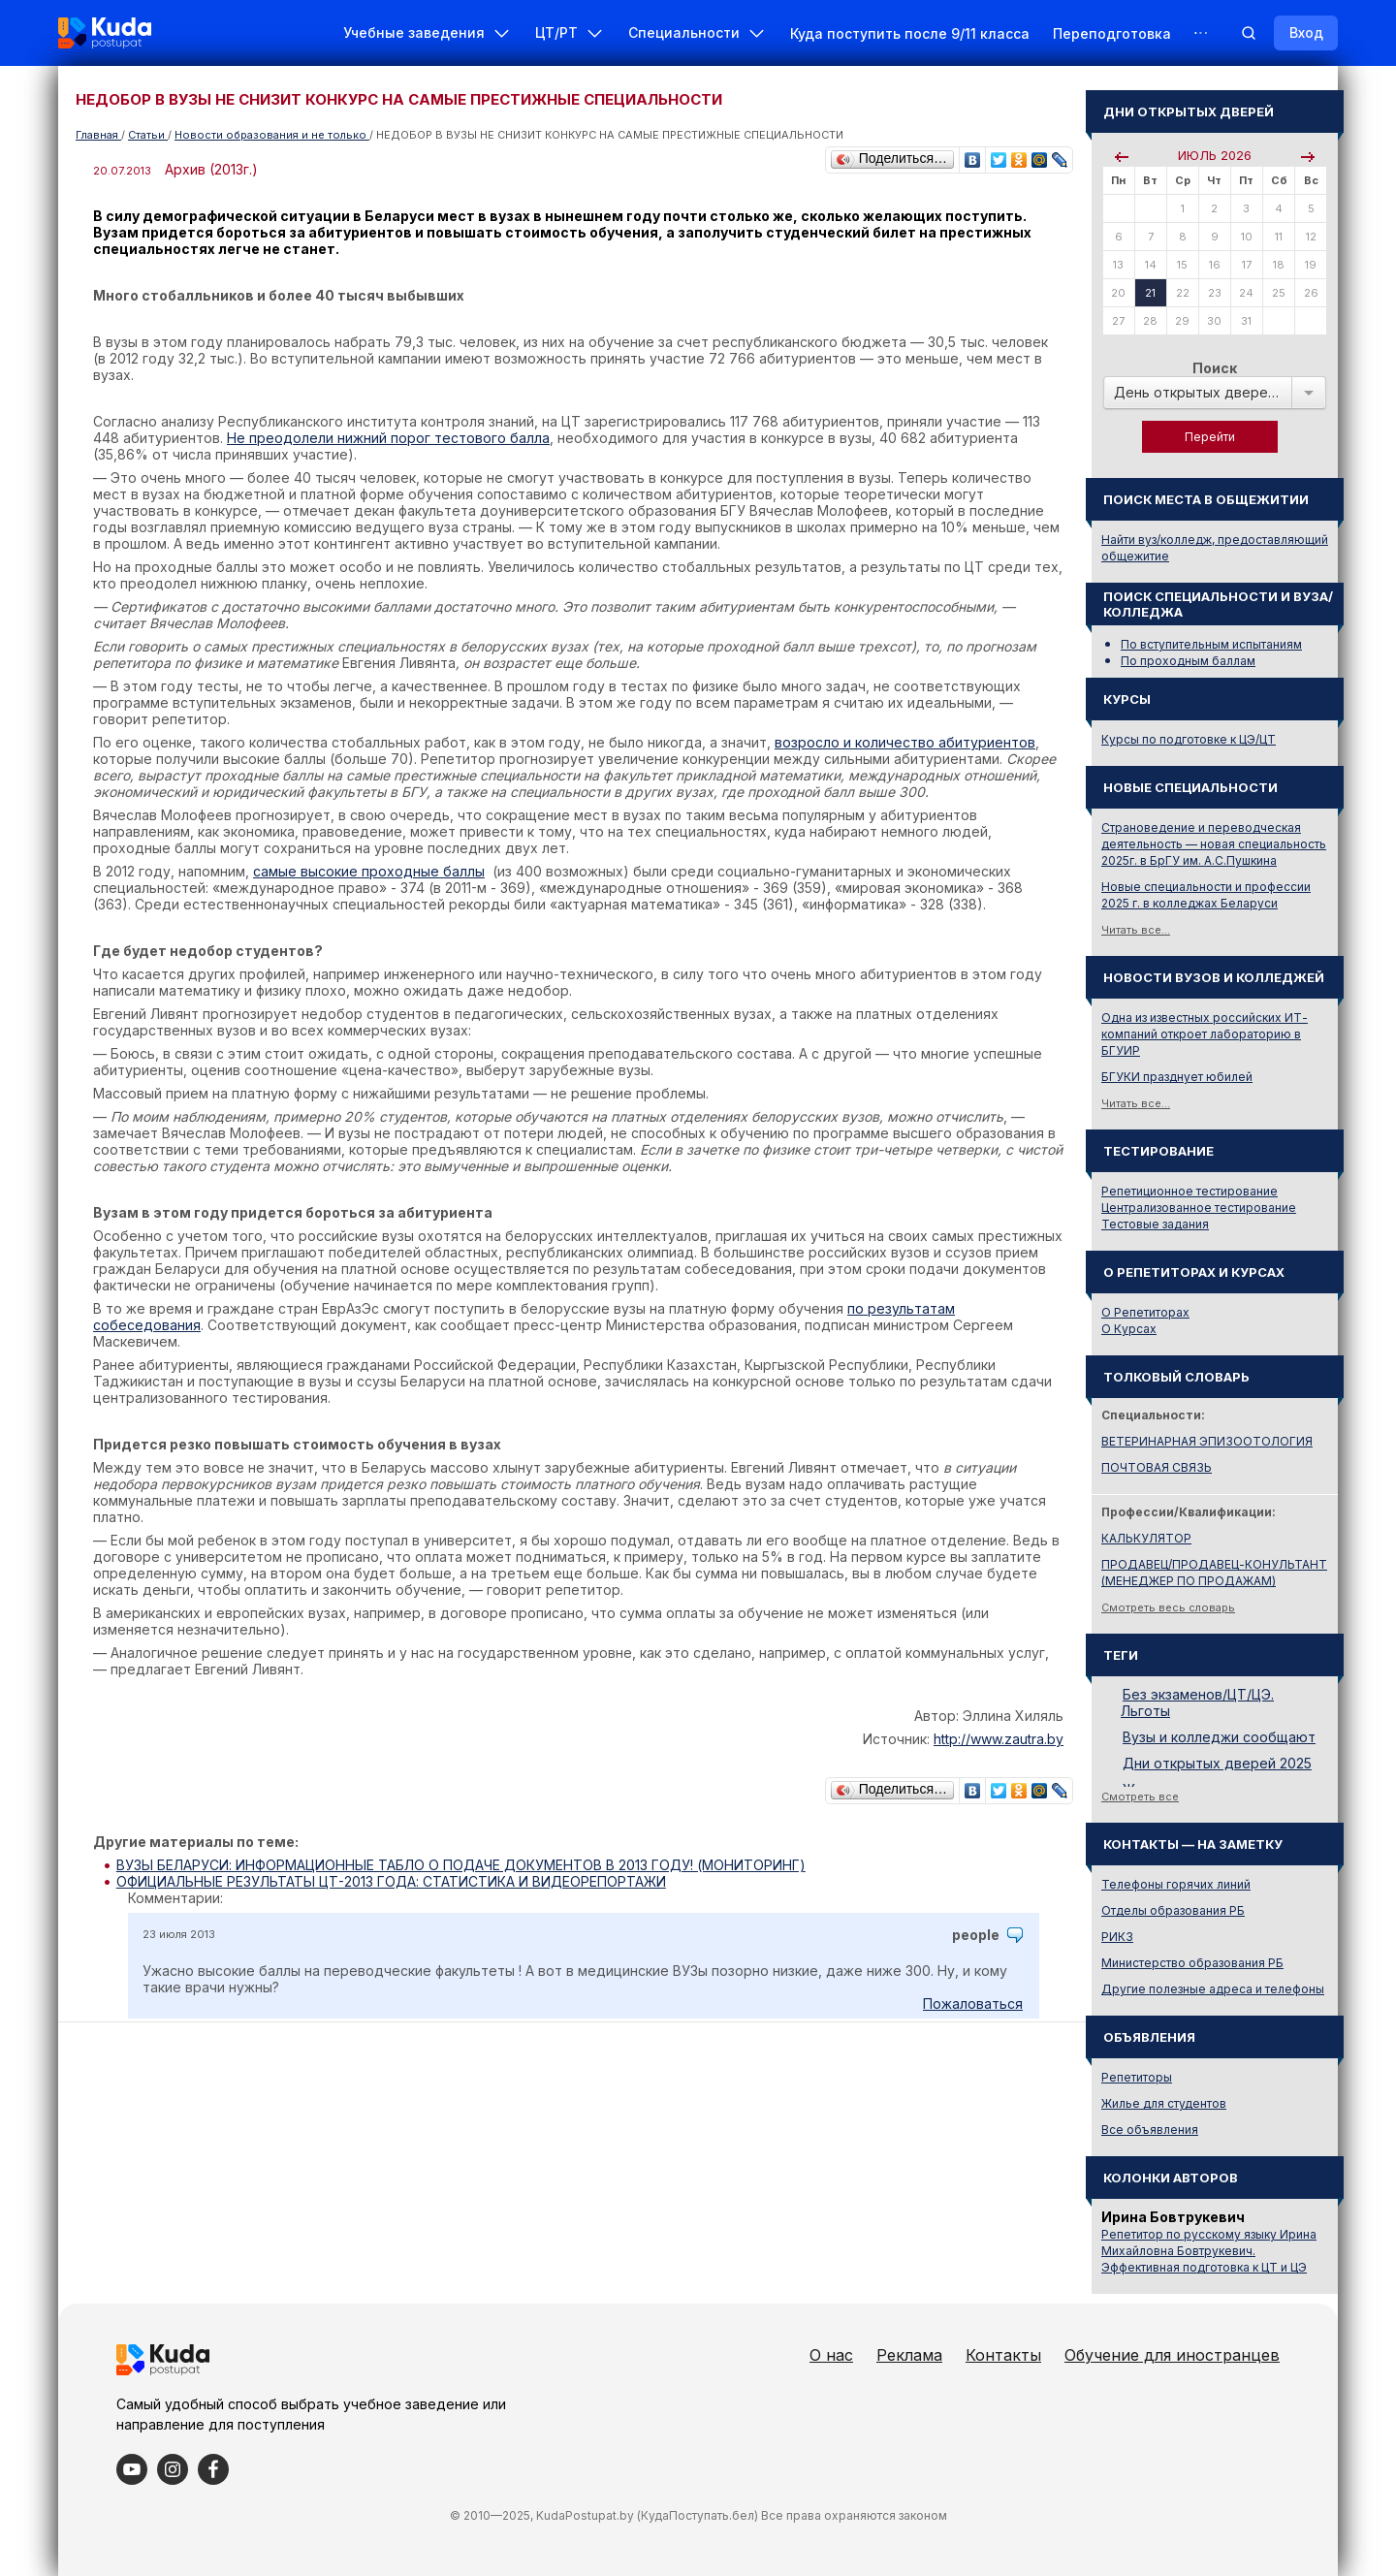 This screenshot has height=2576, width=1396. Describe the element at coordinates (1217, 1763) in the screenshot. I see `Дни открытых дверей 2025` at that location.